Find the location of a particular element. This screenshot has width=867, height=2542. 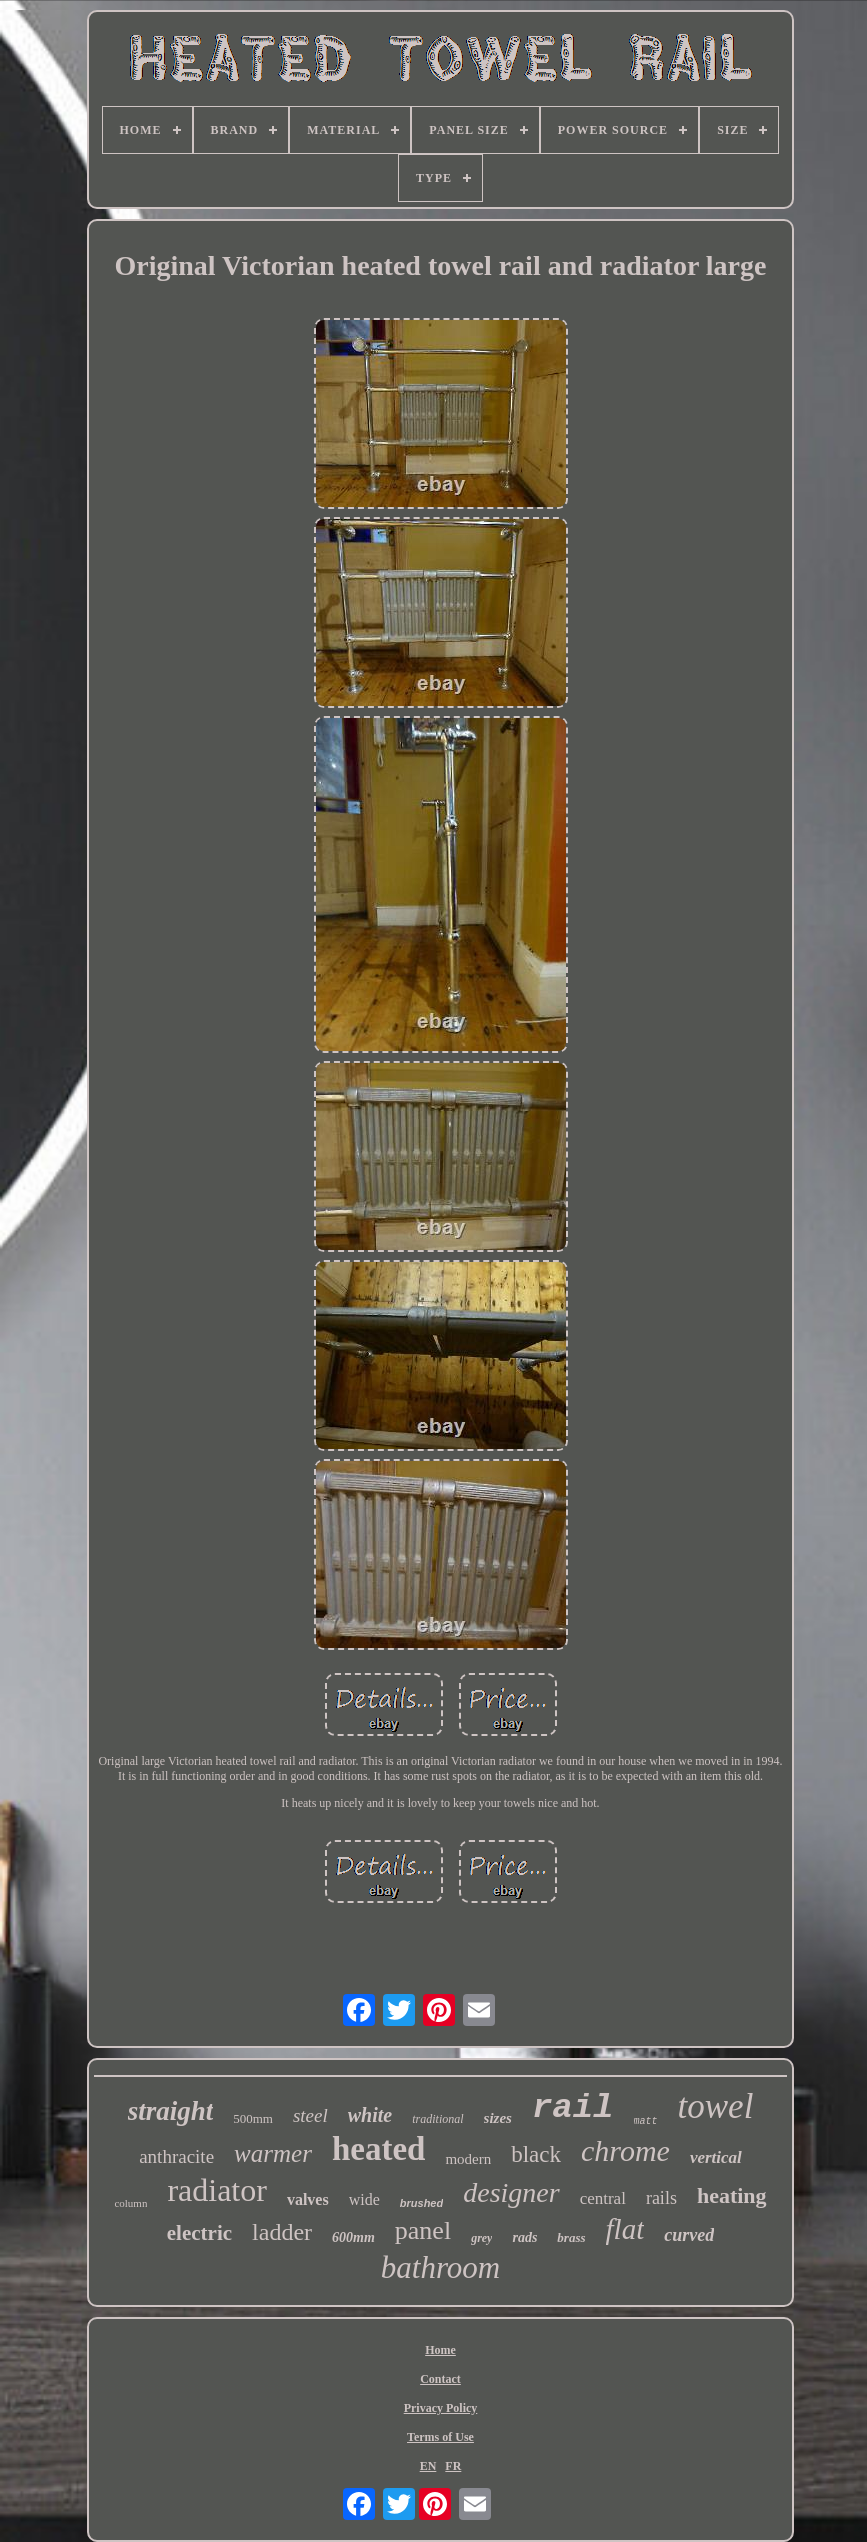

black is located at coordinates (536, 2154).